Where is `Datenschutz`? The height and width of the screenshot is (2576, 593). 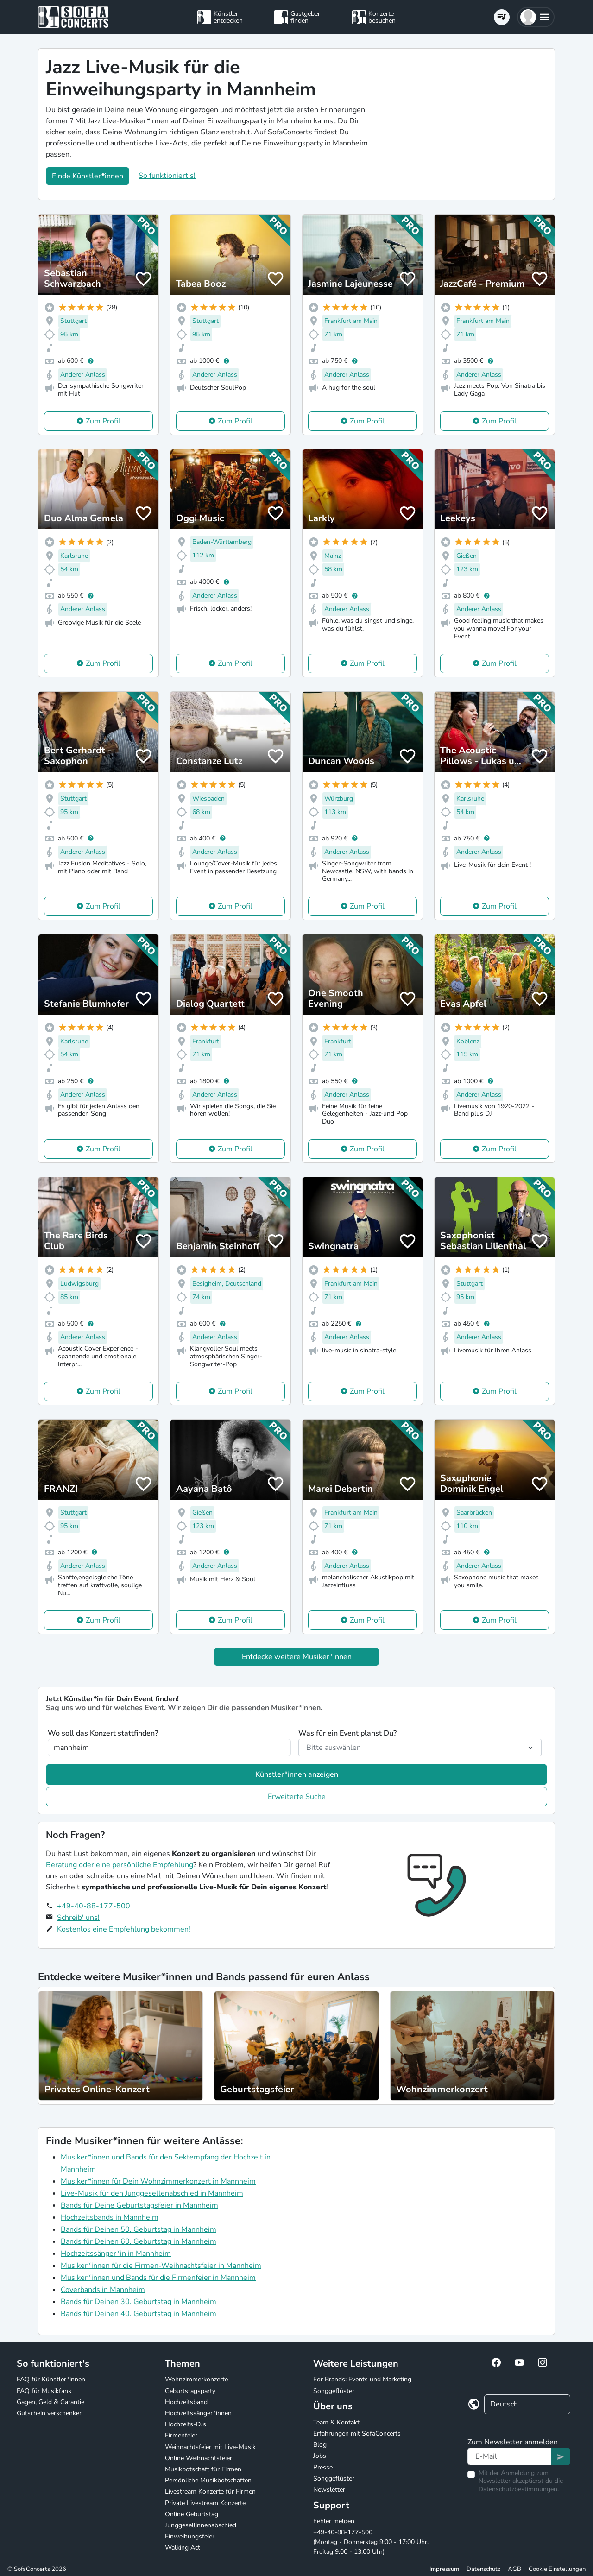 Datenschutz is located at coordinates (483, 2569).